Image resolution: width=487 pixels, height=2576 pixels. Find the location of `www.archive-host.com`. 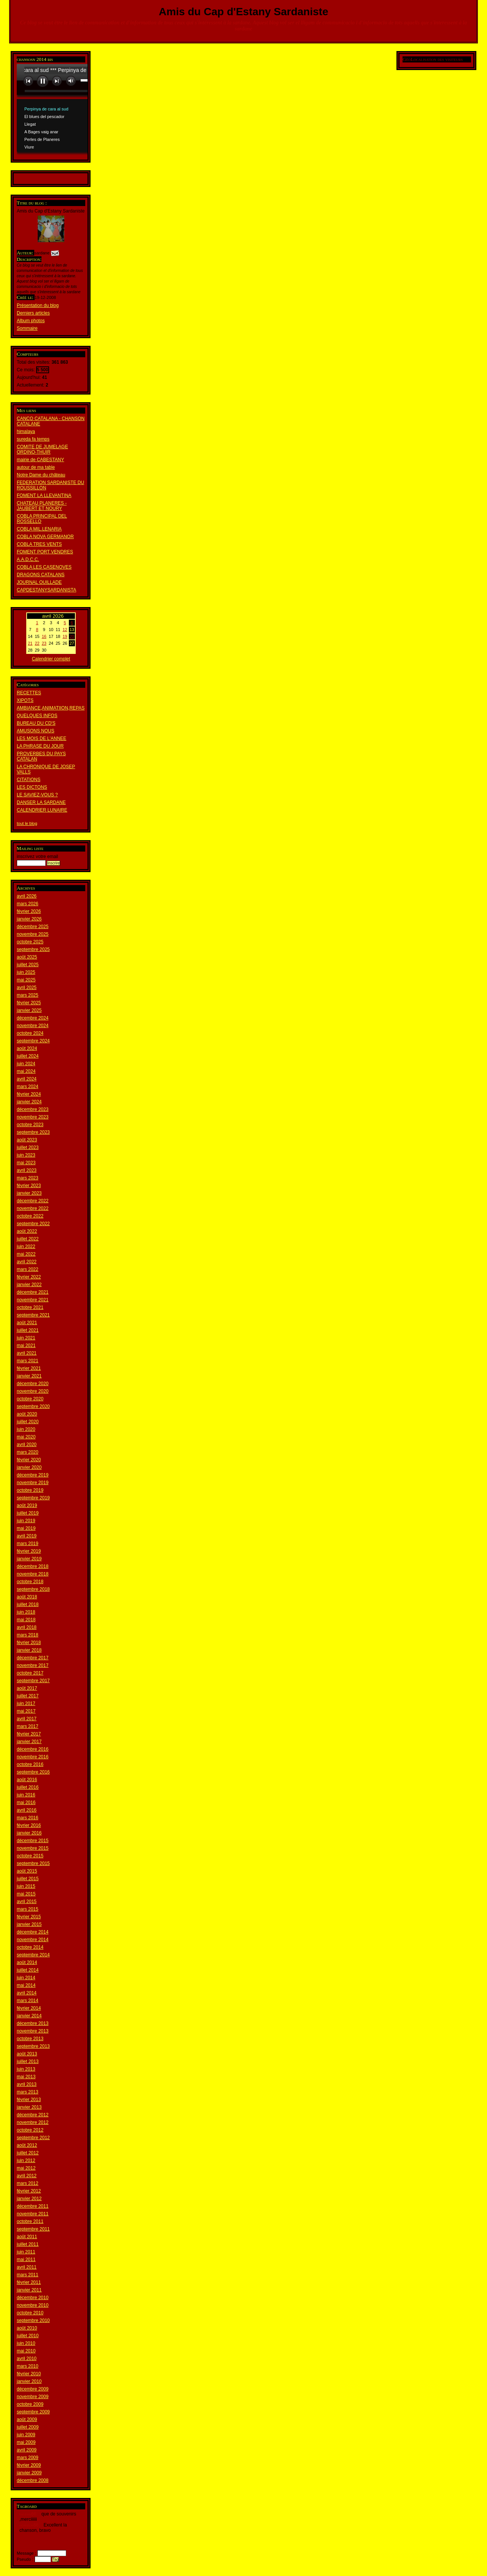

www.archive-host.com is located at coordinates (77, 109).